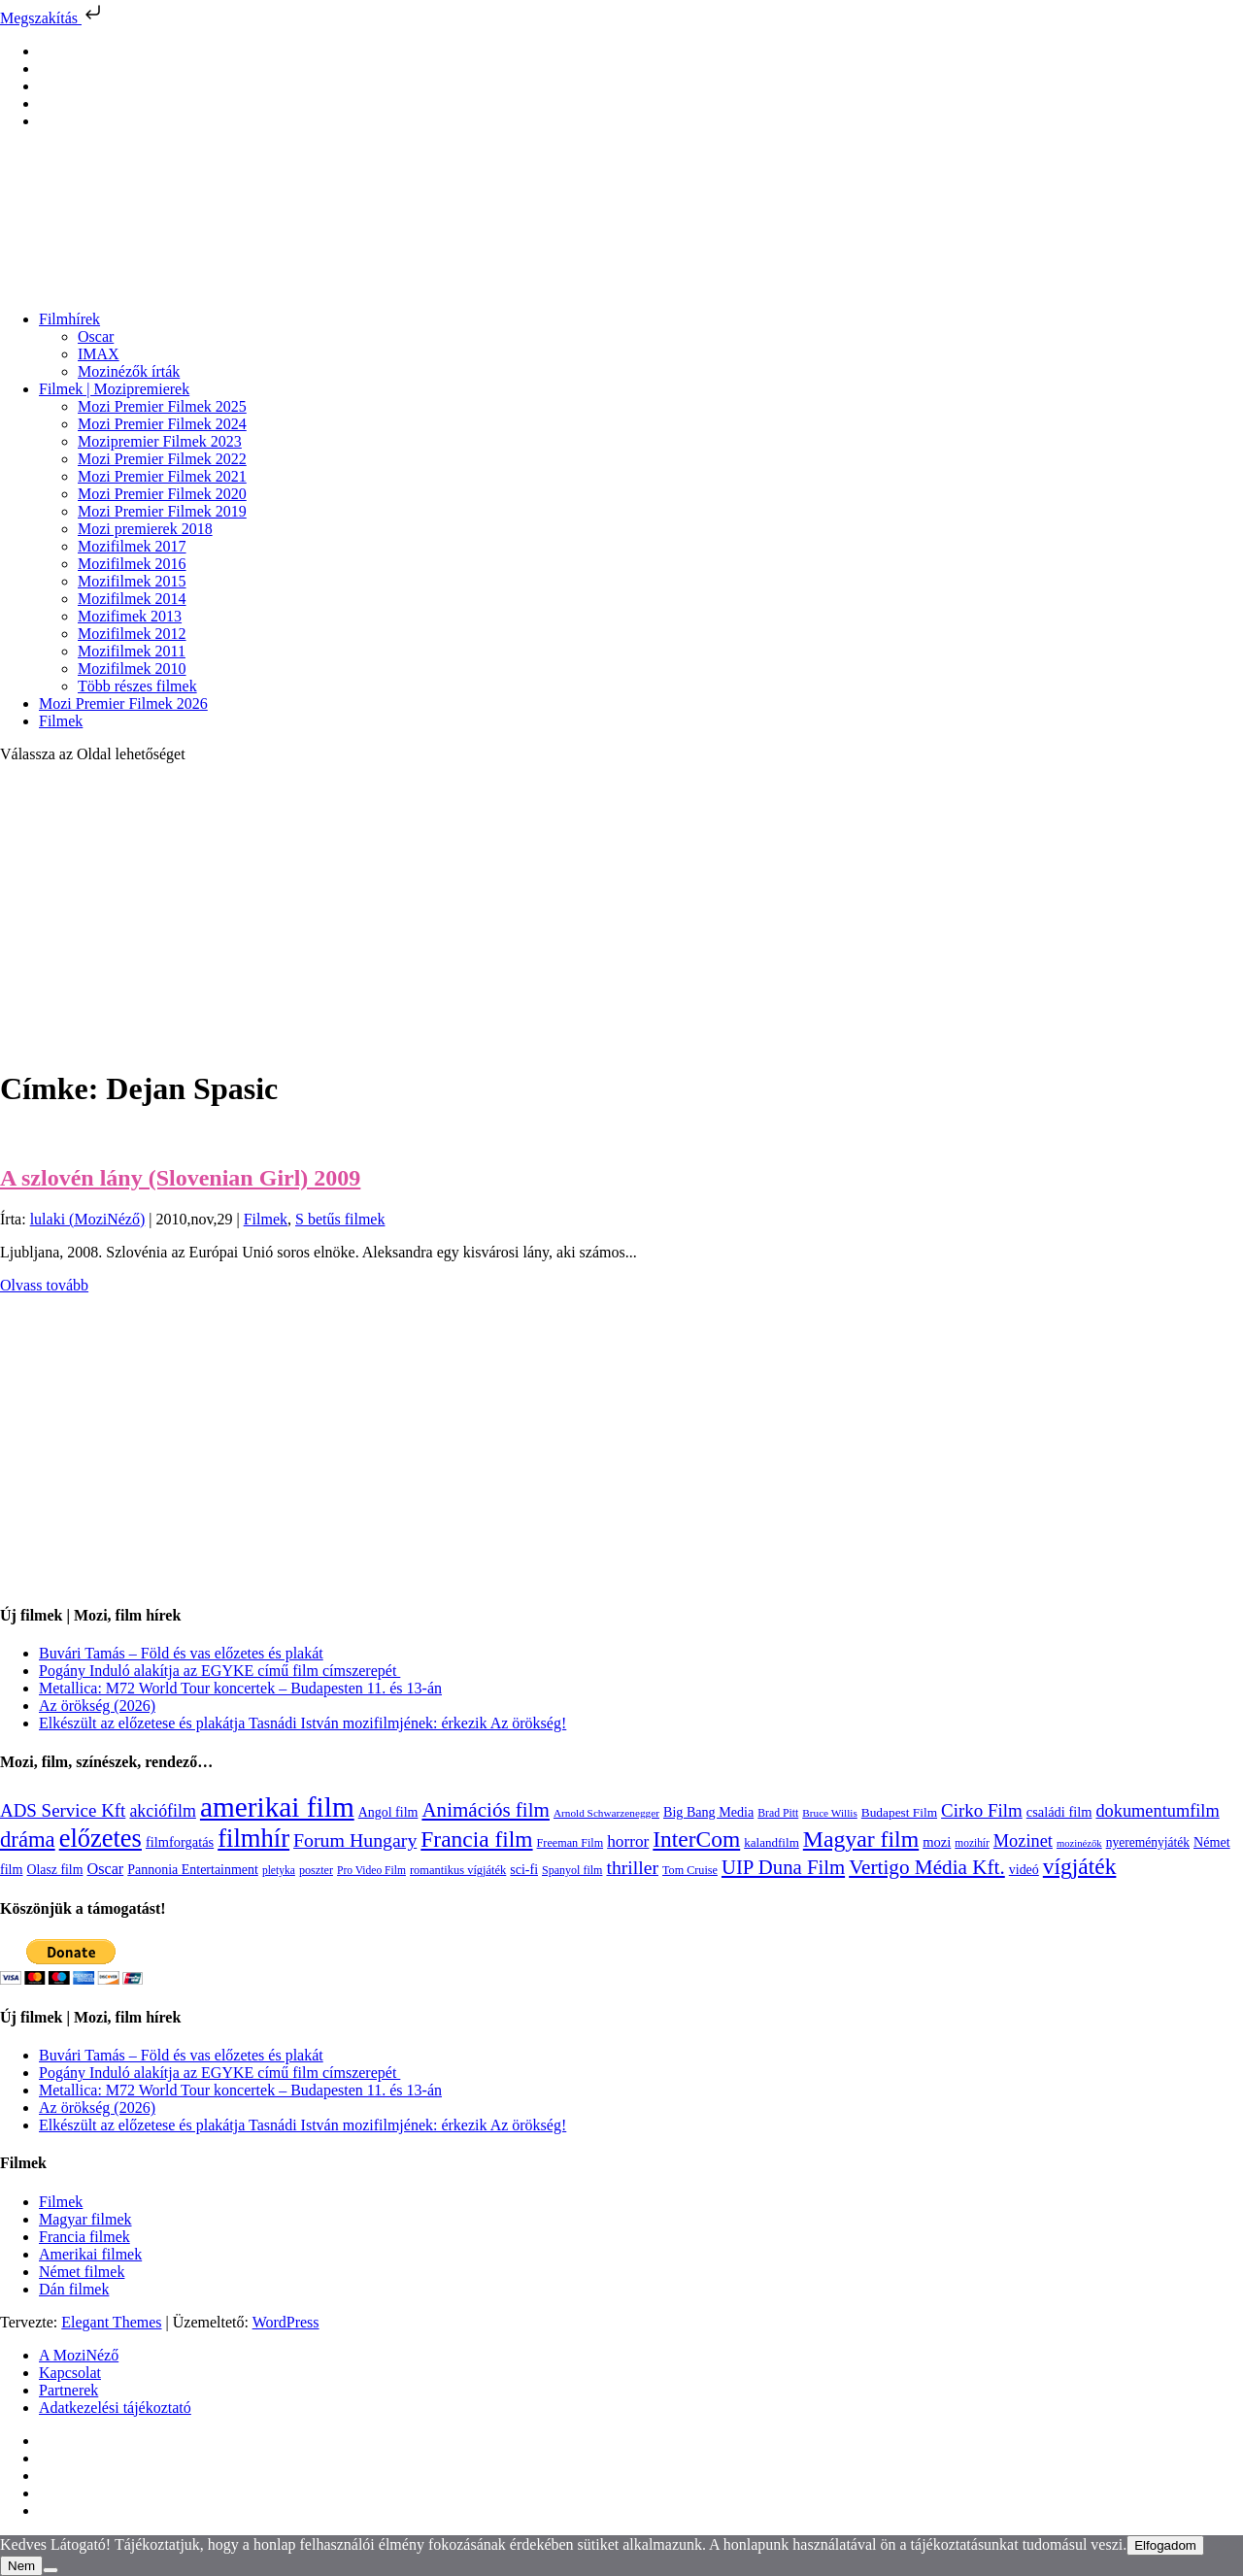 Image resolution: width=1243 pixels, height=2576 pixels. I want to click on Bruce Willis [Bruce Willis (92 elem)], so click(829, 1813).